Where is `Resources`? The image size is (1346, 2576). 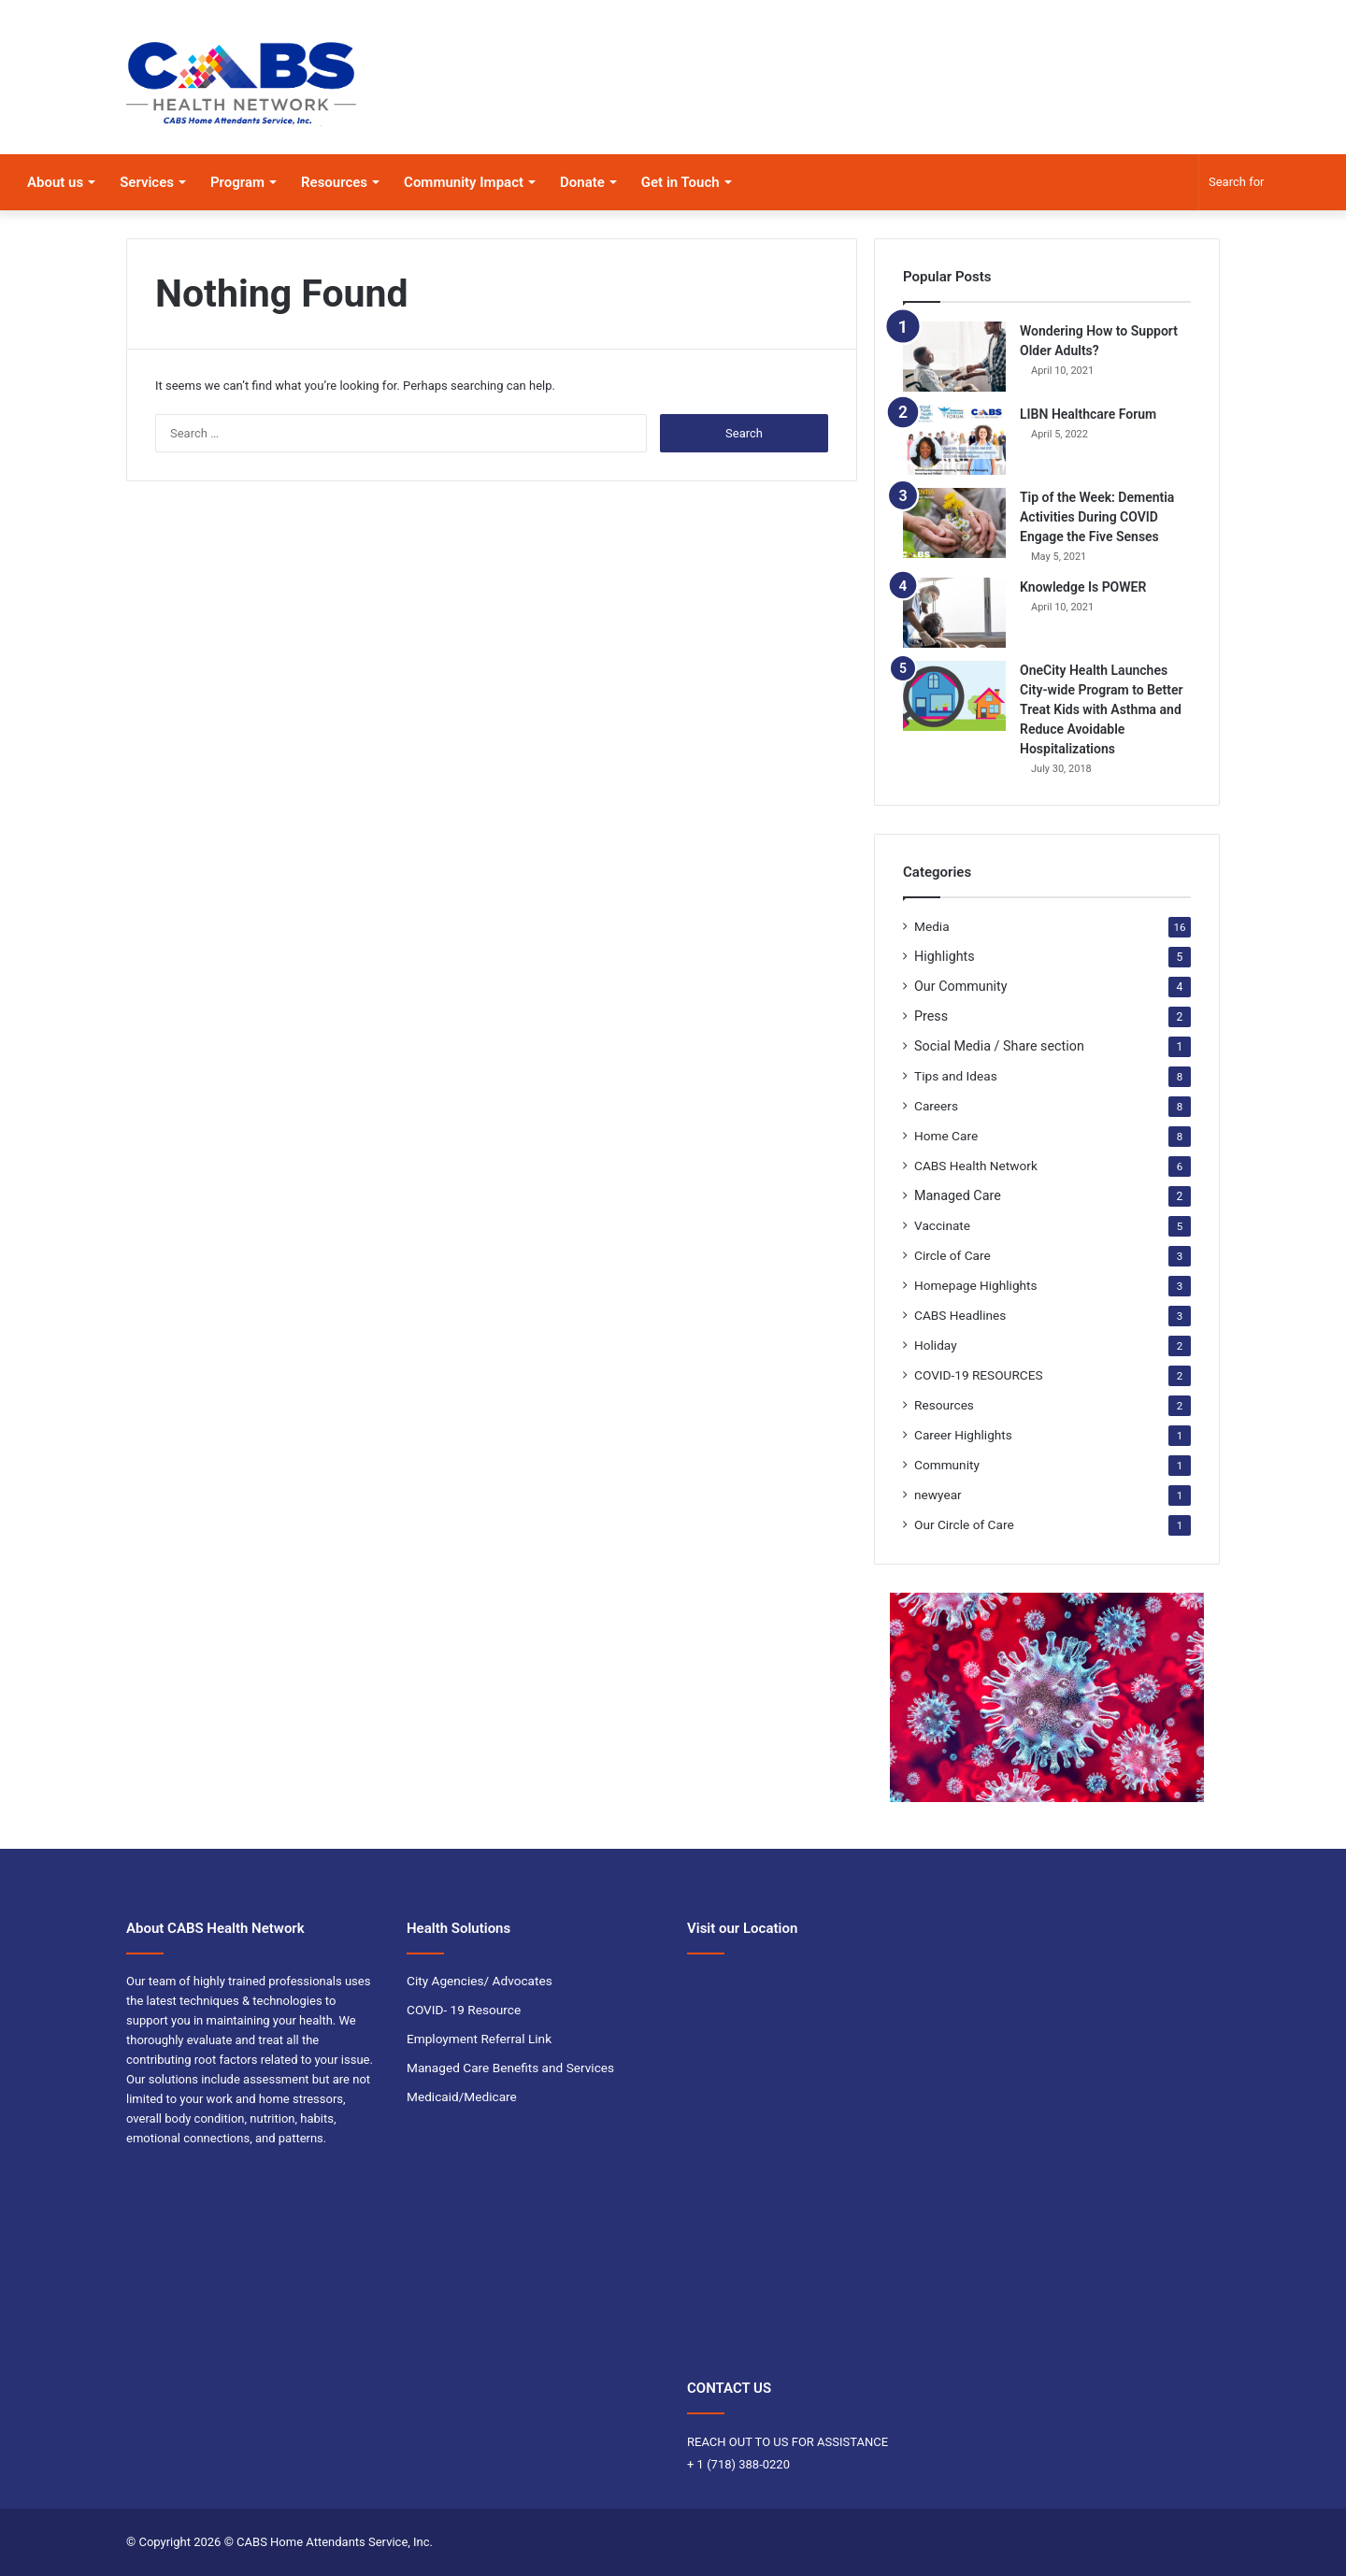 Resources is located at coordinates (334, 182).